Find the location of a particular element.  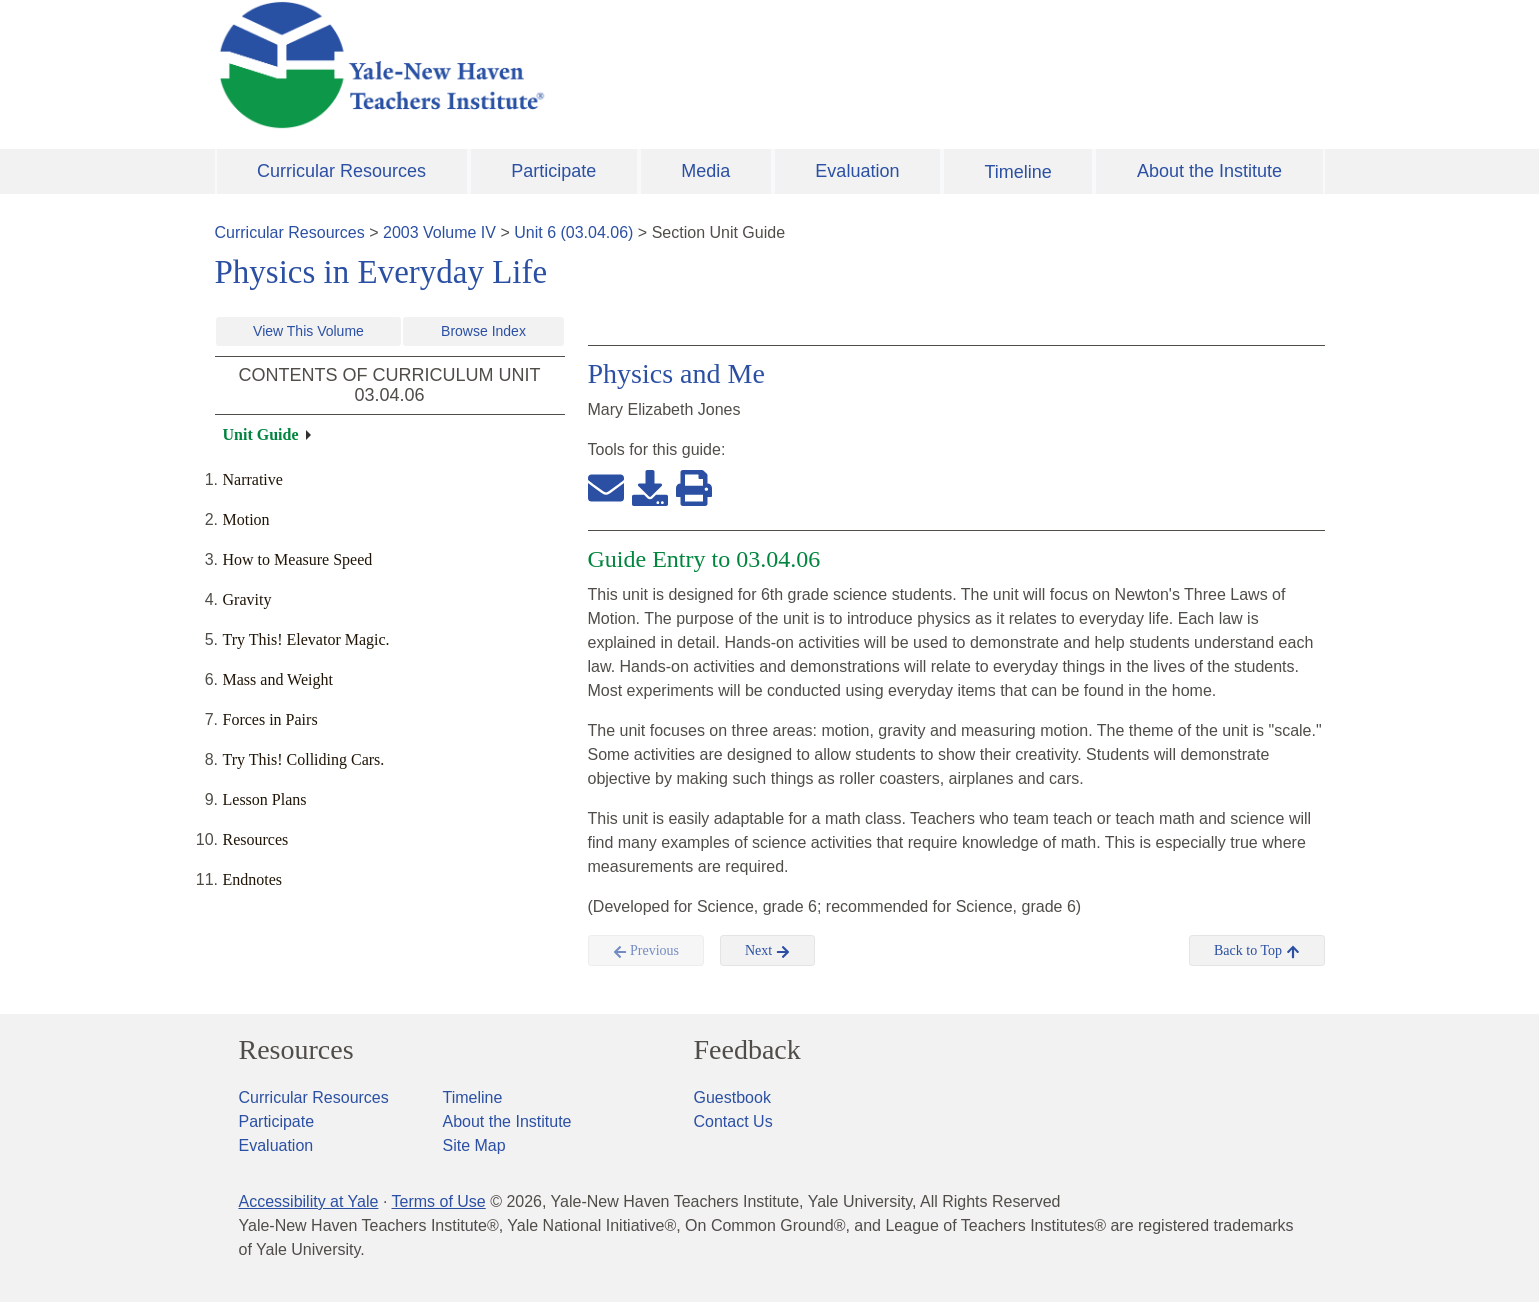

Media is located at coordinates (705, 171).